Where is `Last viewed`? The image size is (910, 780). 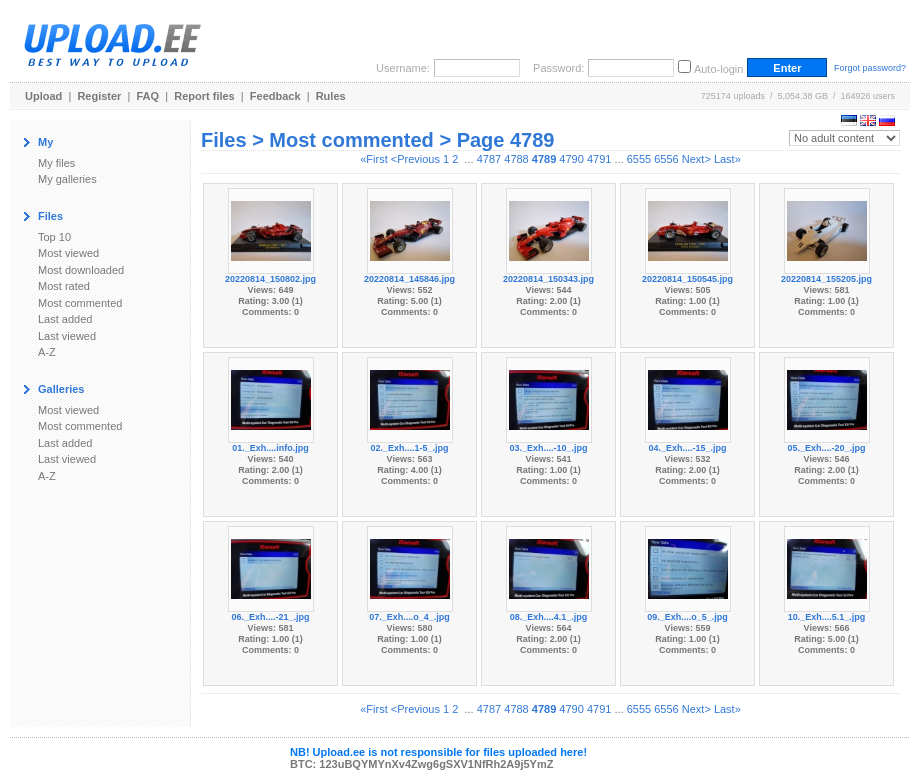 Last viewed is located at coordinates (67, 336).